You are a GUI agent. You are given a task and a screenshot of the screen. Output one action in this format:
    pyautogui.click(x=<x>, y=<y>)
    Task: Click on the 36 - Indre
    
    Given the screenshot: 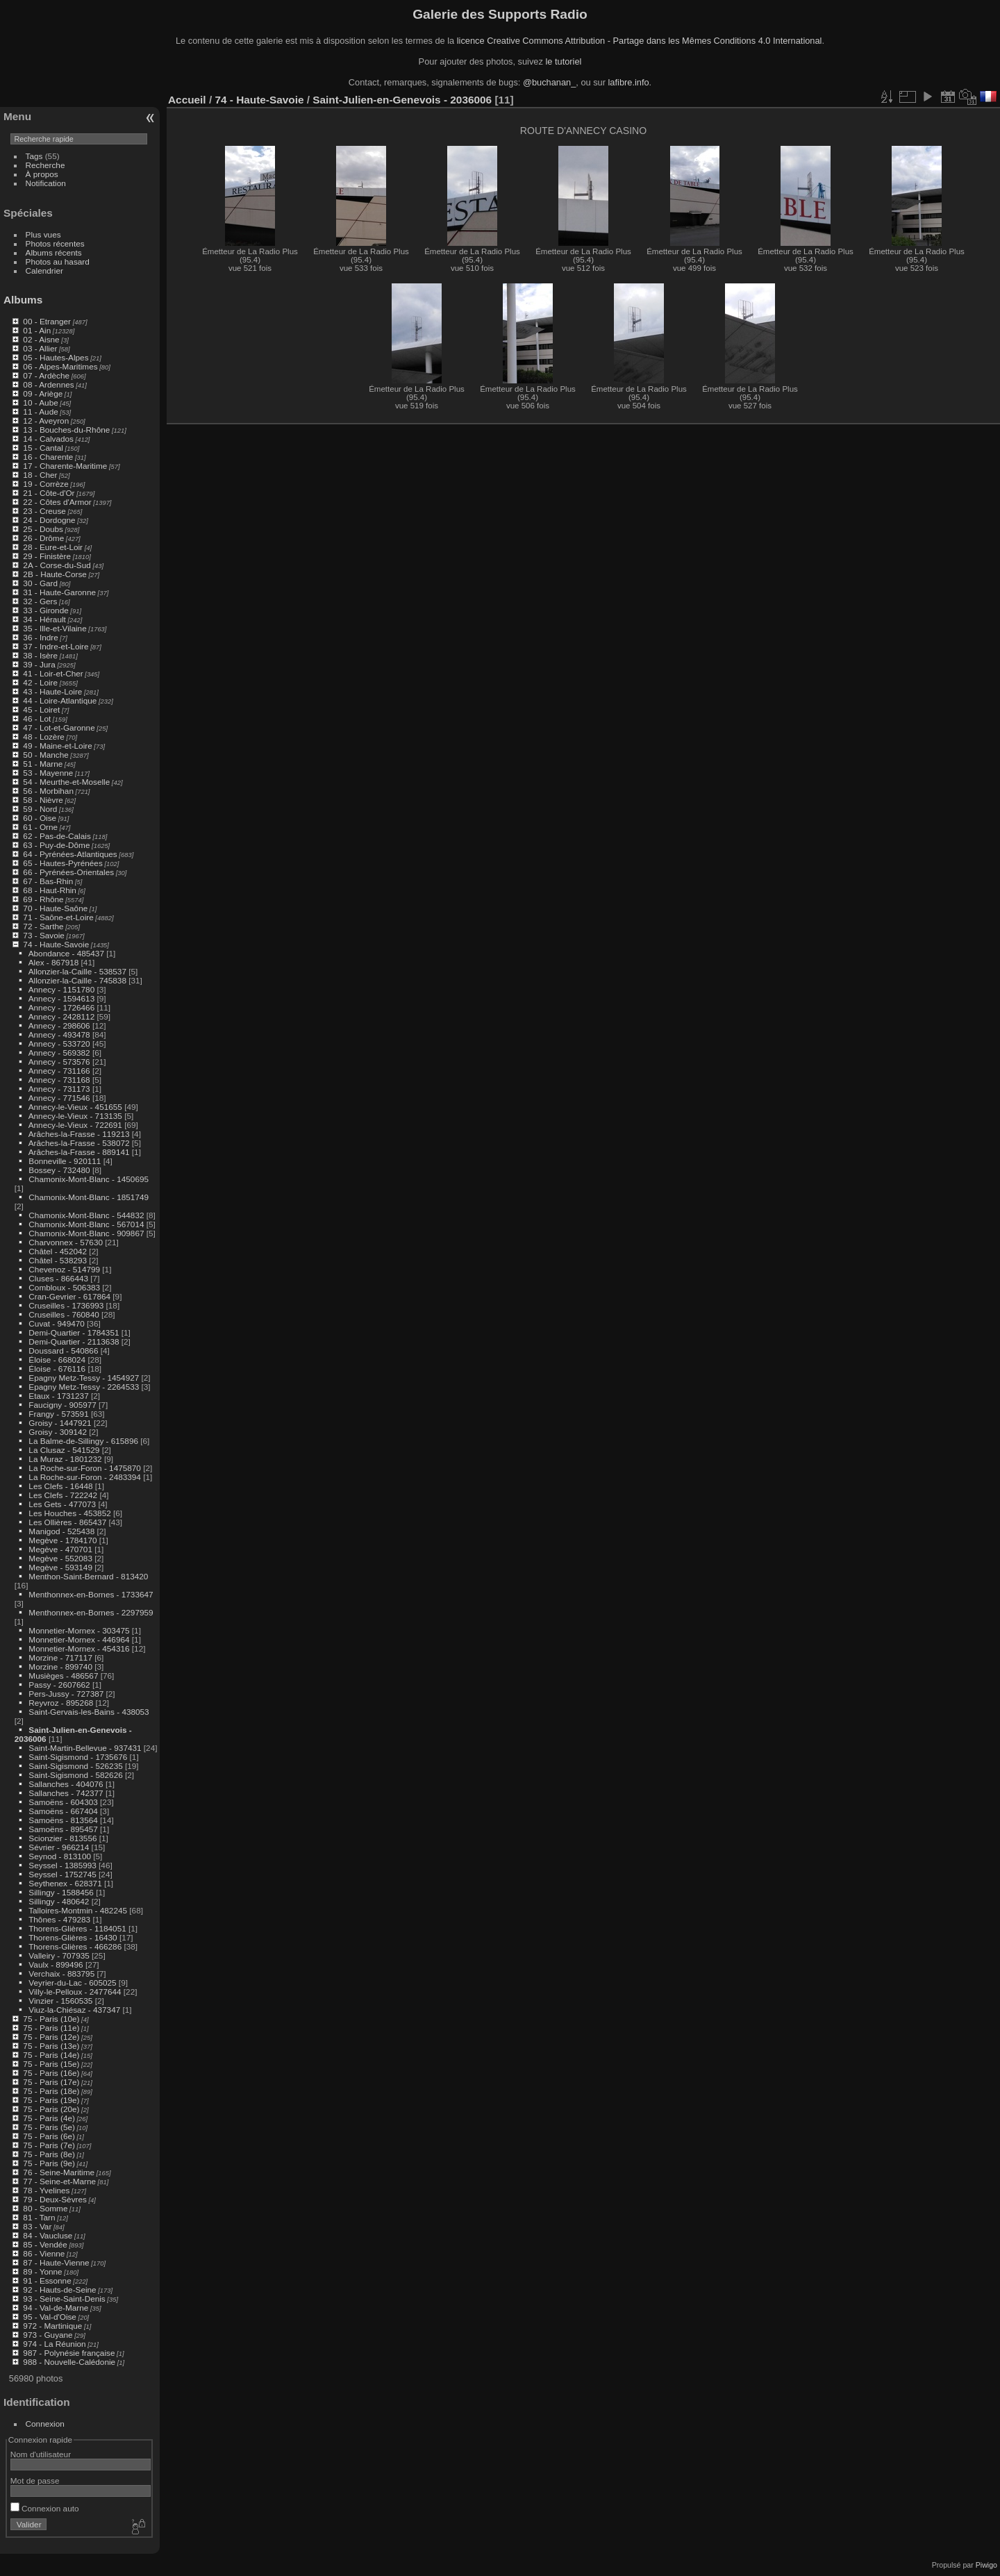 What is the action you would take?
    pyautogui.click(x=40, y=637)
    